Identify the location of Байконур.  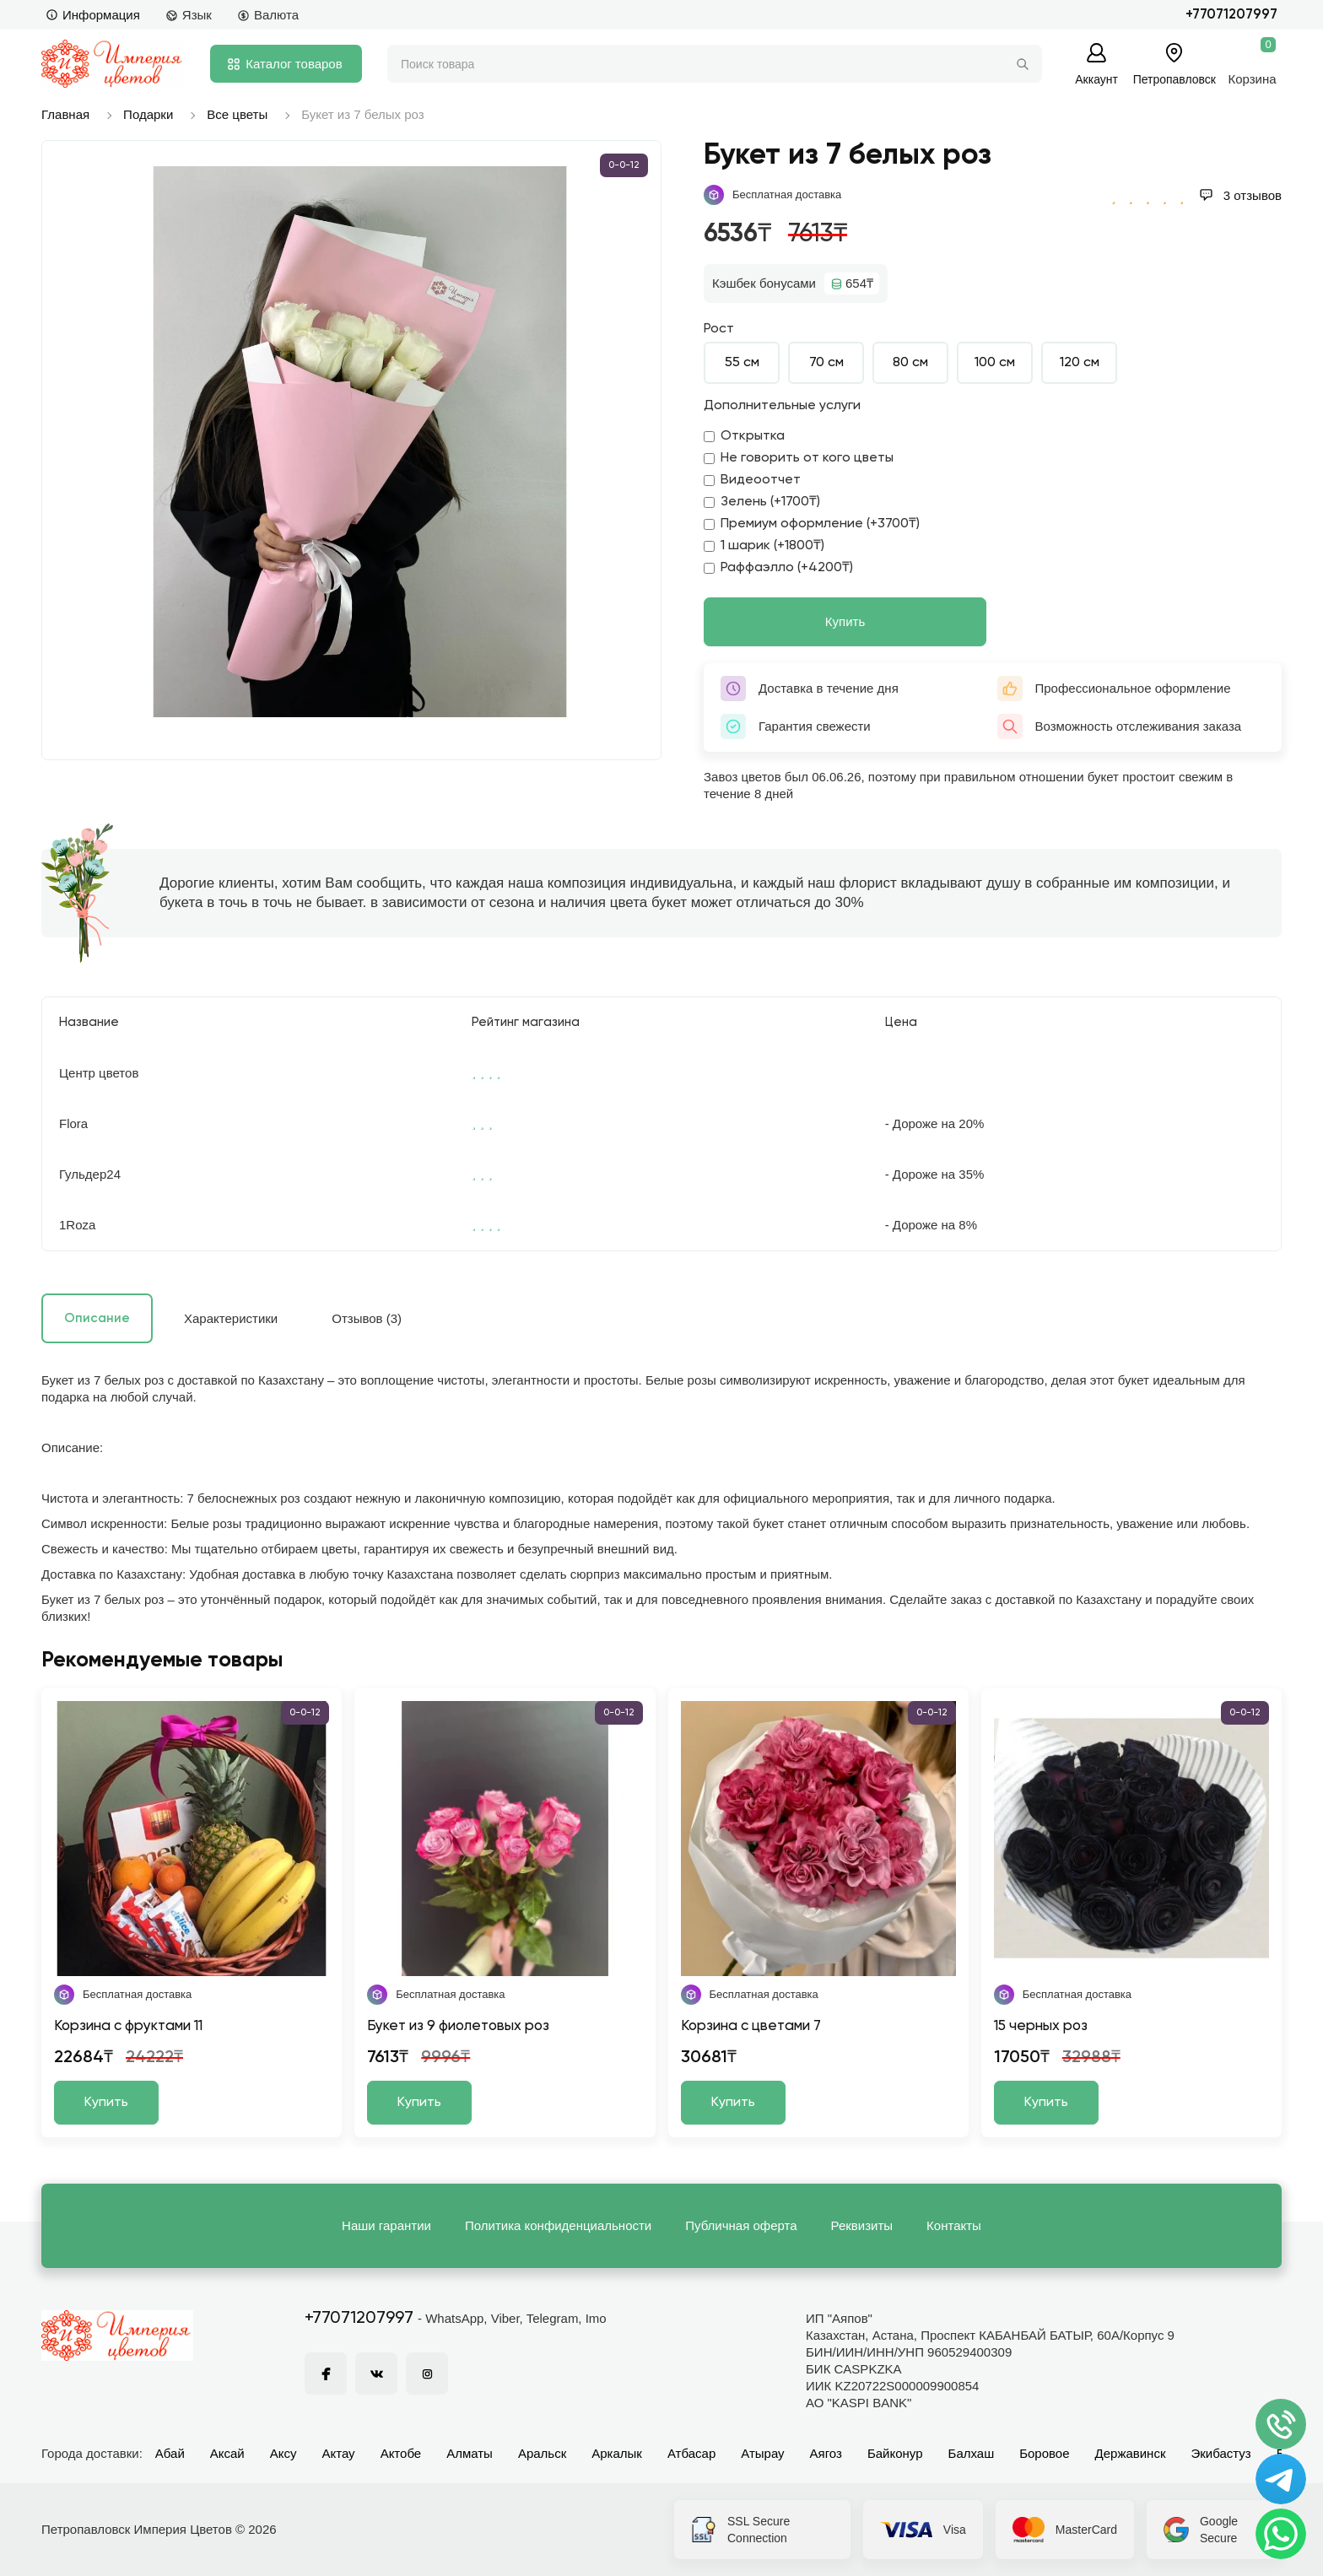
(895, 2453).